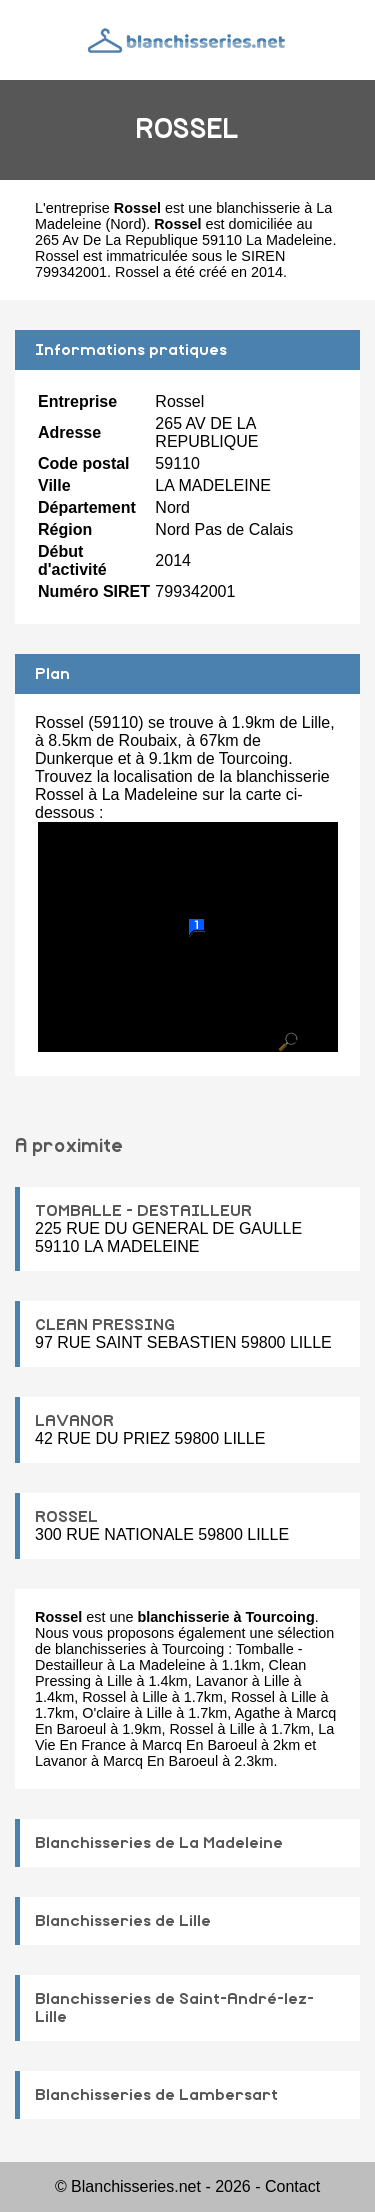 The image size is (375, 2212). Describe the element at coordinates (143, 1211) in the screenshot. I see `TOMBALLE - DESTAILLEUR` at that location.